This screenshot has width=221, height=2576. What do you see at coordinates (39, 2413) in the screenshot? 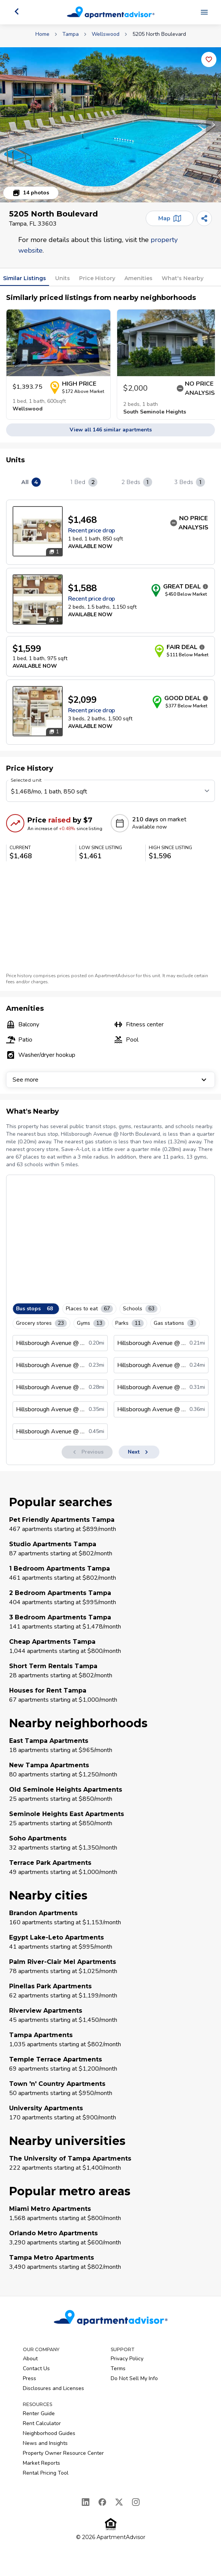
I see `Renter Guide` at bounding box center [39, 2413].